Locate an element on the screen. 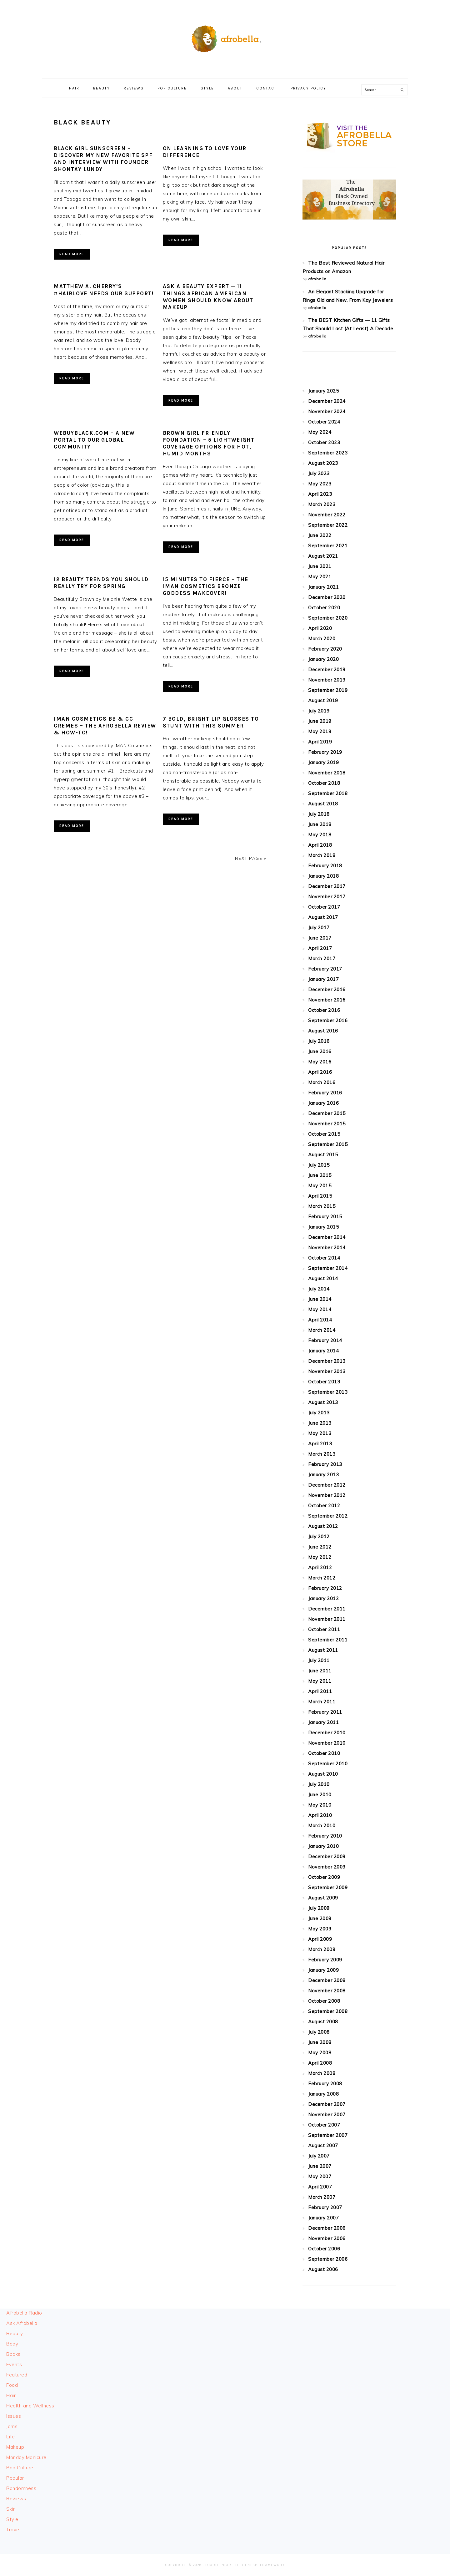 The height and width of the screenshot is (2576, 450). March 2016 is located at coordinates (321, 1082).